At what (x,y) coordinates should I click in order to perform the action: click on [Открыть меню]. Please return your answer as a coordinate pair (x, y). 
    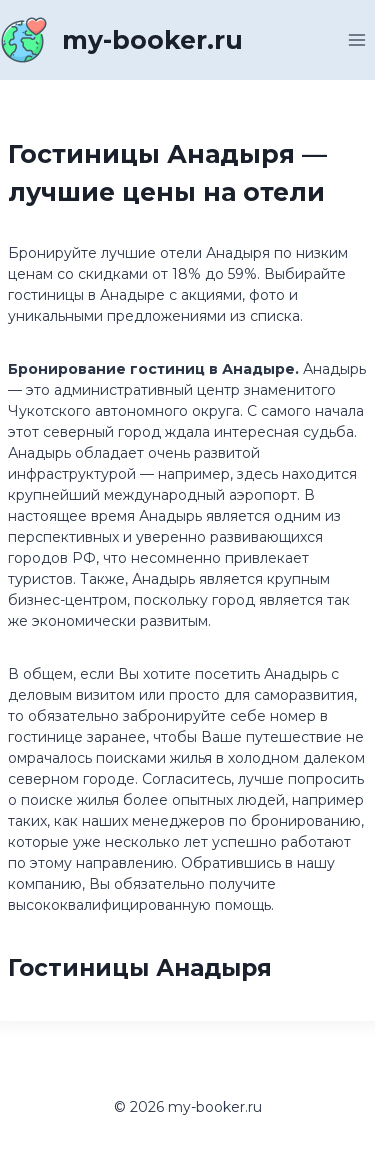
    Looking at the image, I should click on (356, 39).